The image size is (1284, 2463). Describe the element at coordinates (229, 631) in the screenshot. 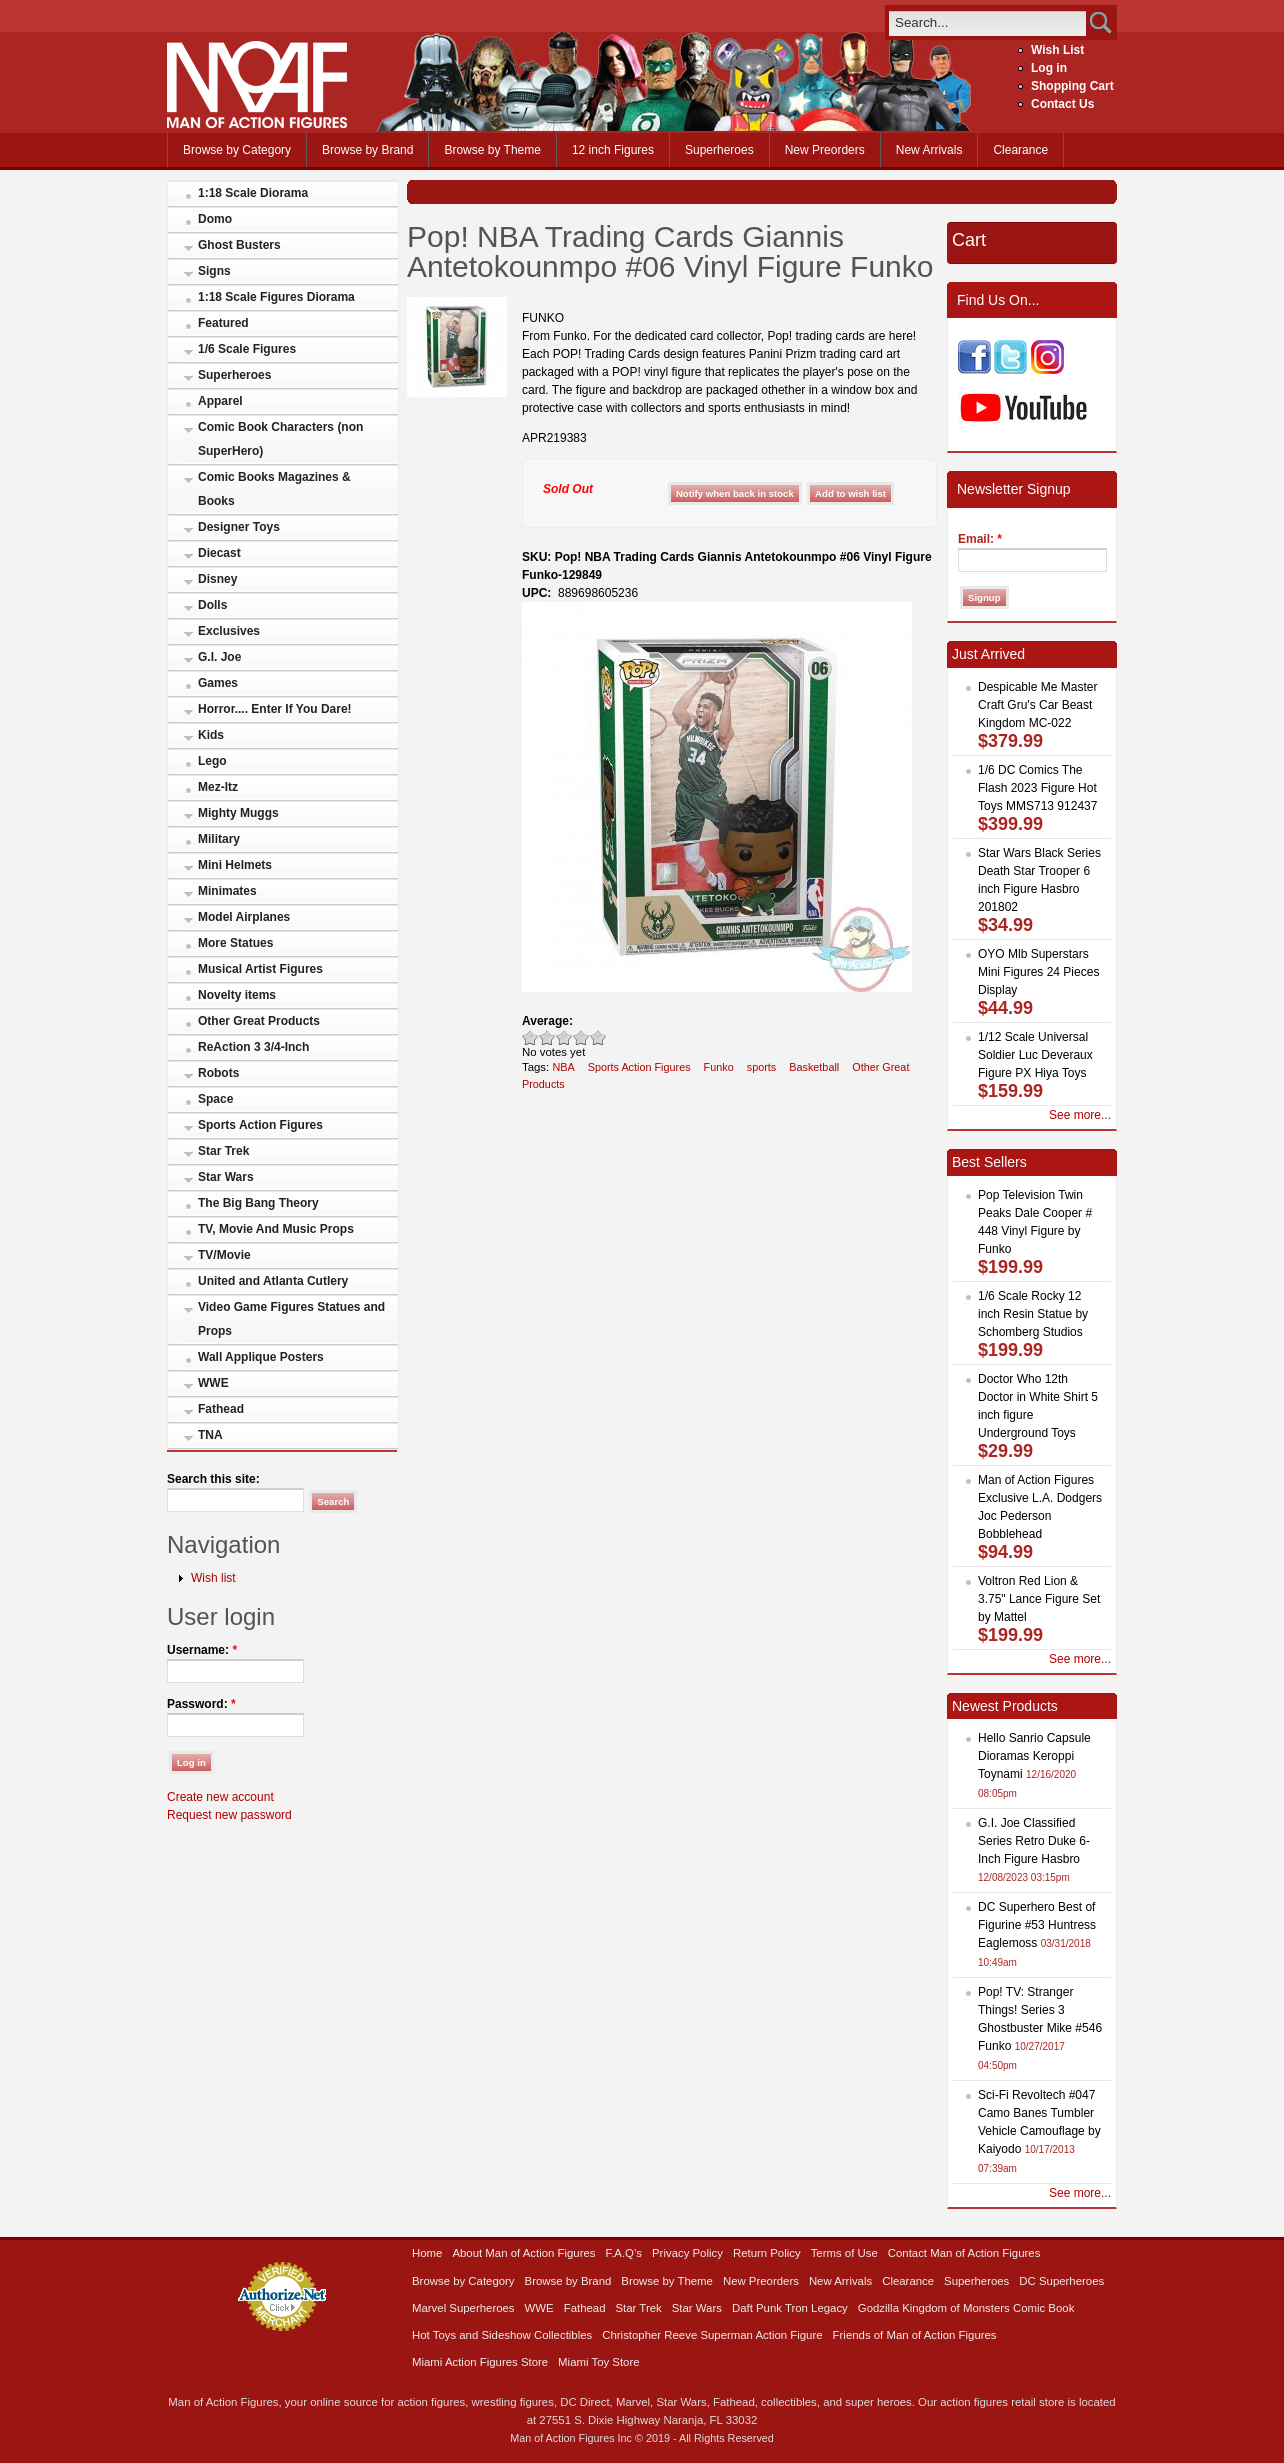

I see `Exclusives` at that location.